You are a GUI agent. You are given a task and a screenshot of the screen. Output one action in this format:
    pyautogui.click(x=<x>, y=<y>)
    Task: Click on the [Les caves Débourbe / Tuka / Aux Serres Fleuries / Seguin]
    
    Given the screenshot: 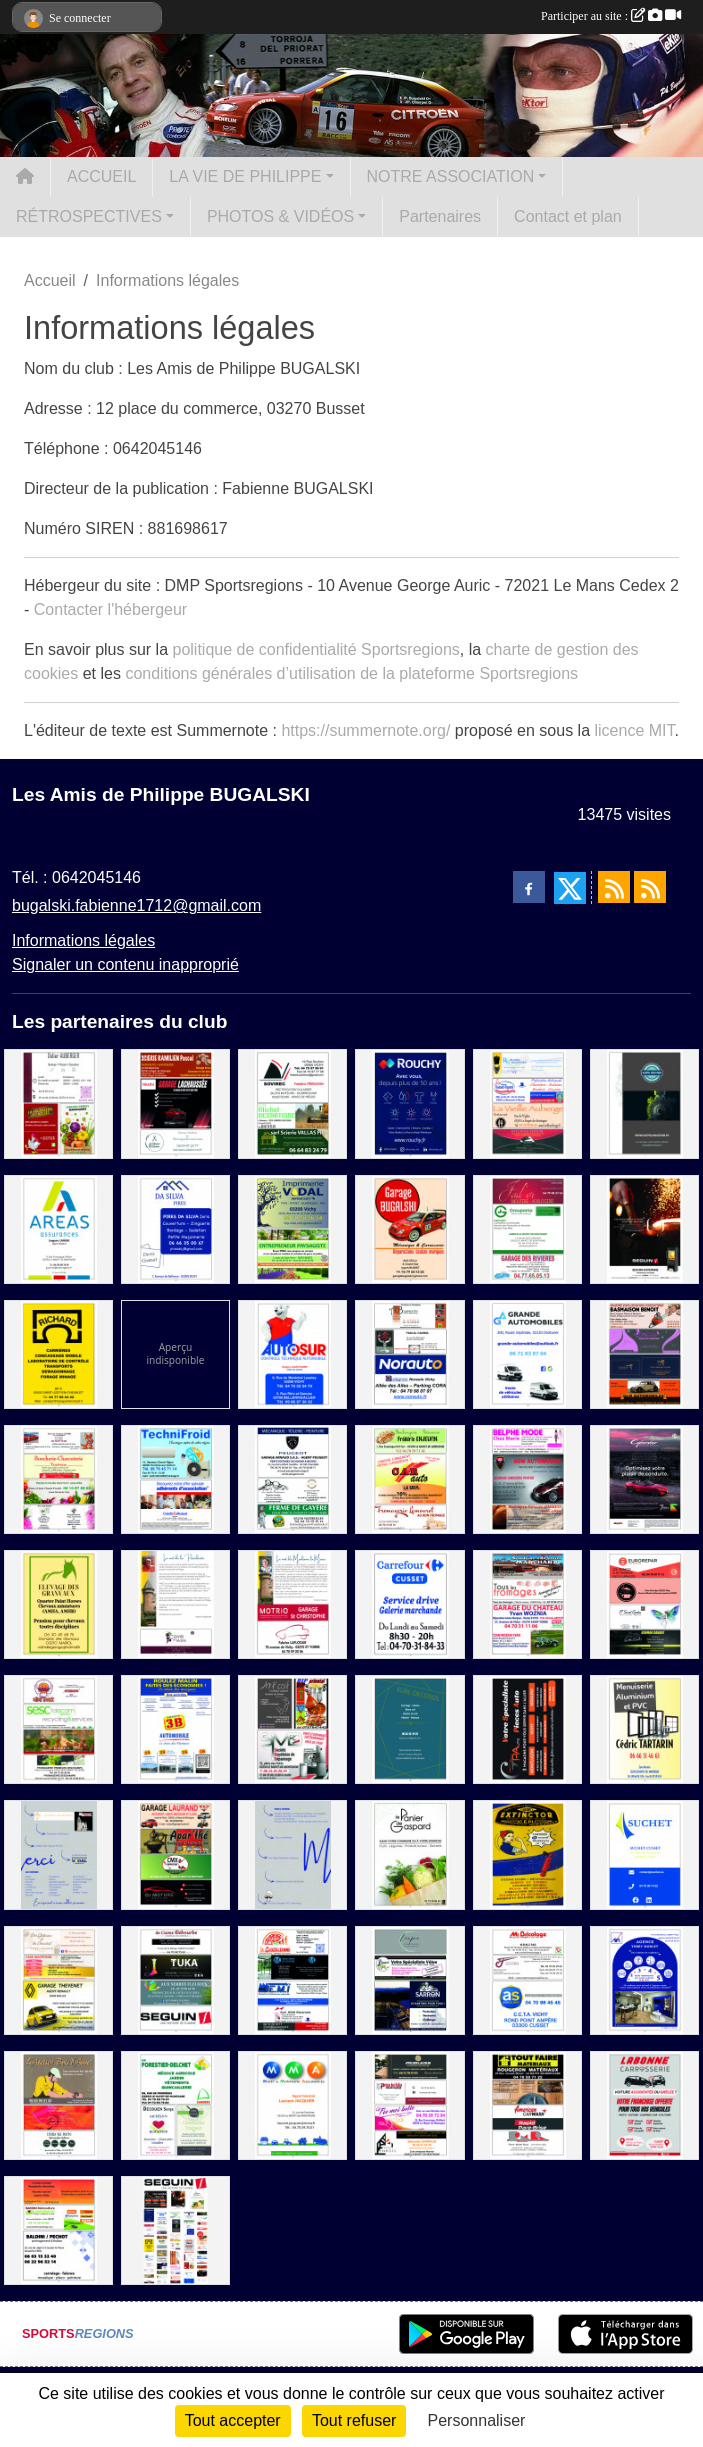 What is the action you would take?
    pyautogui.click(x=175, y=1978)
    